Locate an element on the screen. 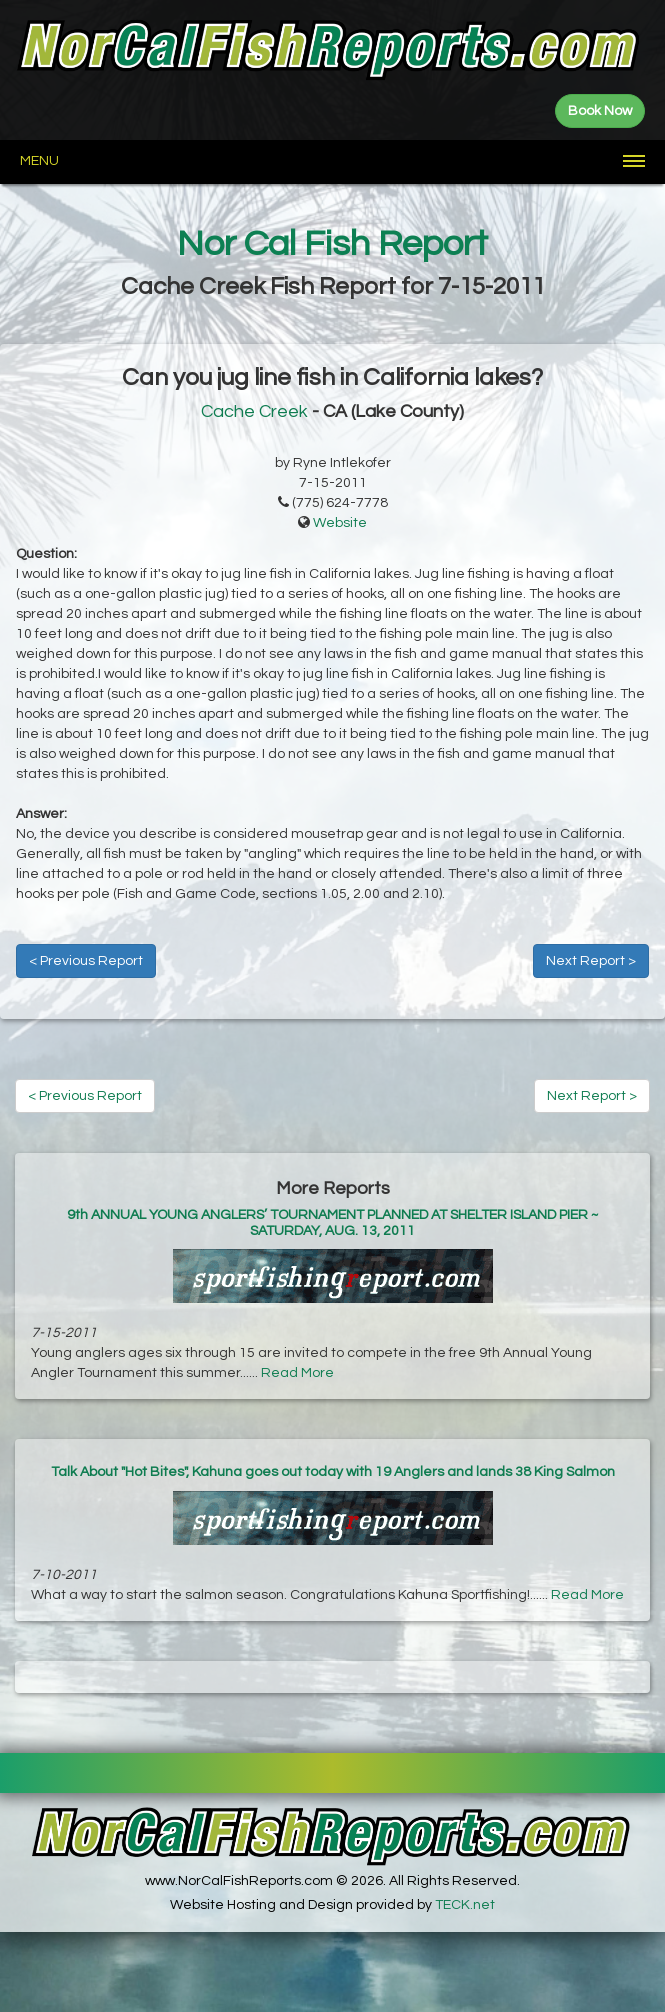 Image resolution: width=665 pixels, height=2012 pixels. Menu is located at coordinates (39, 161).